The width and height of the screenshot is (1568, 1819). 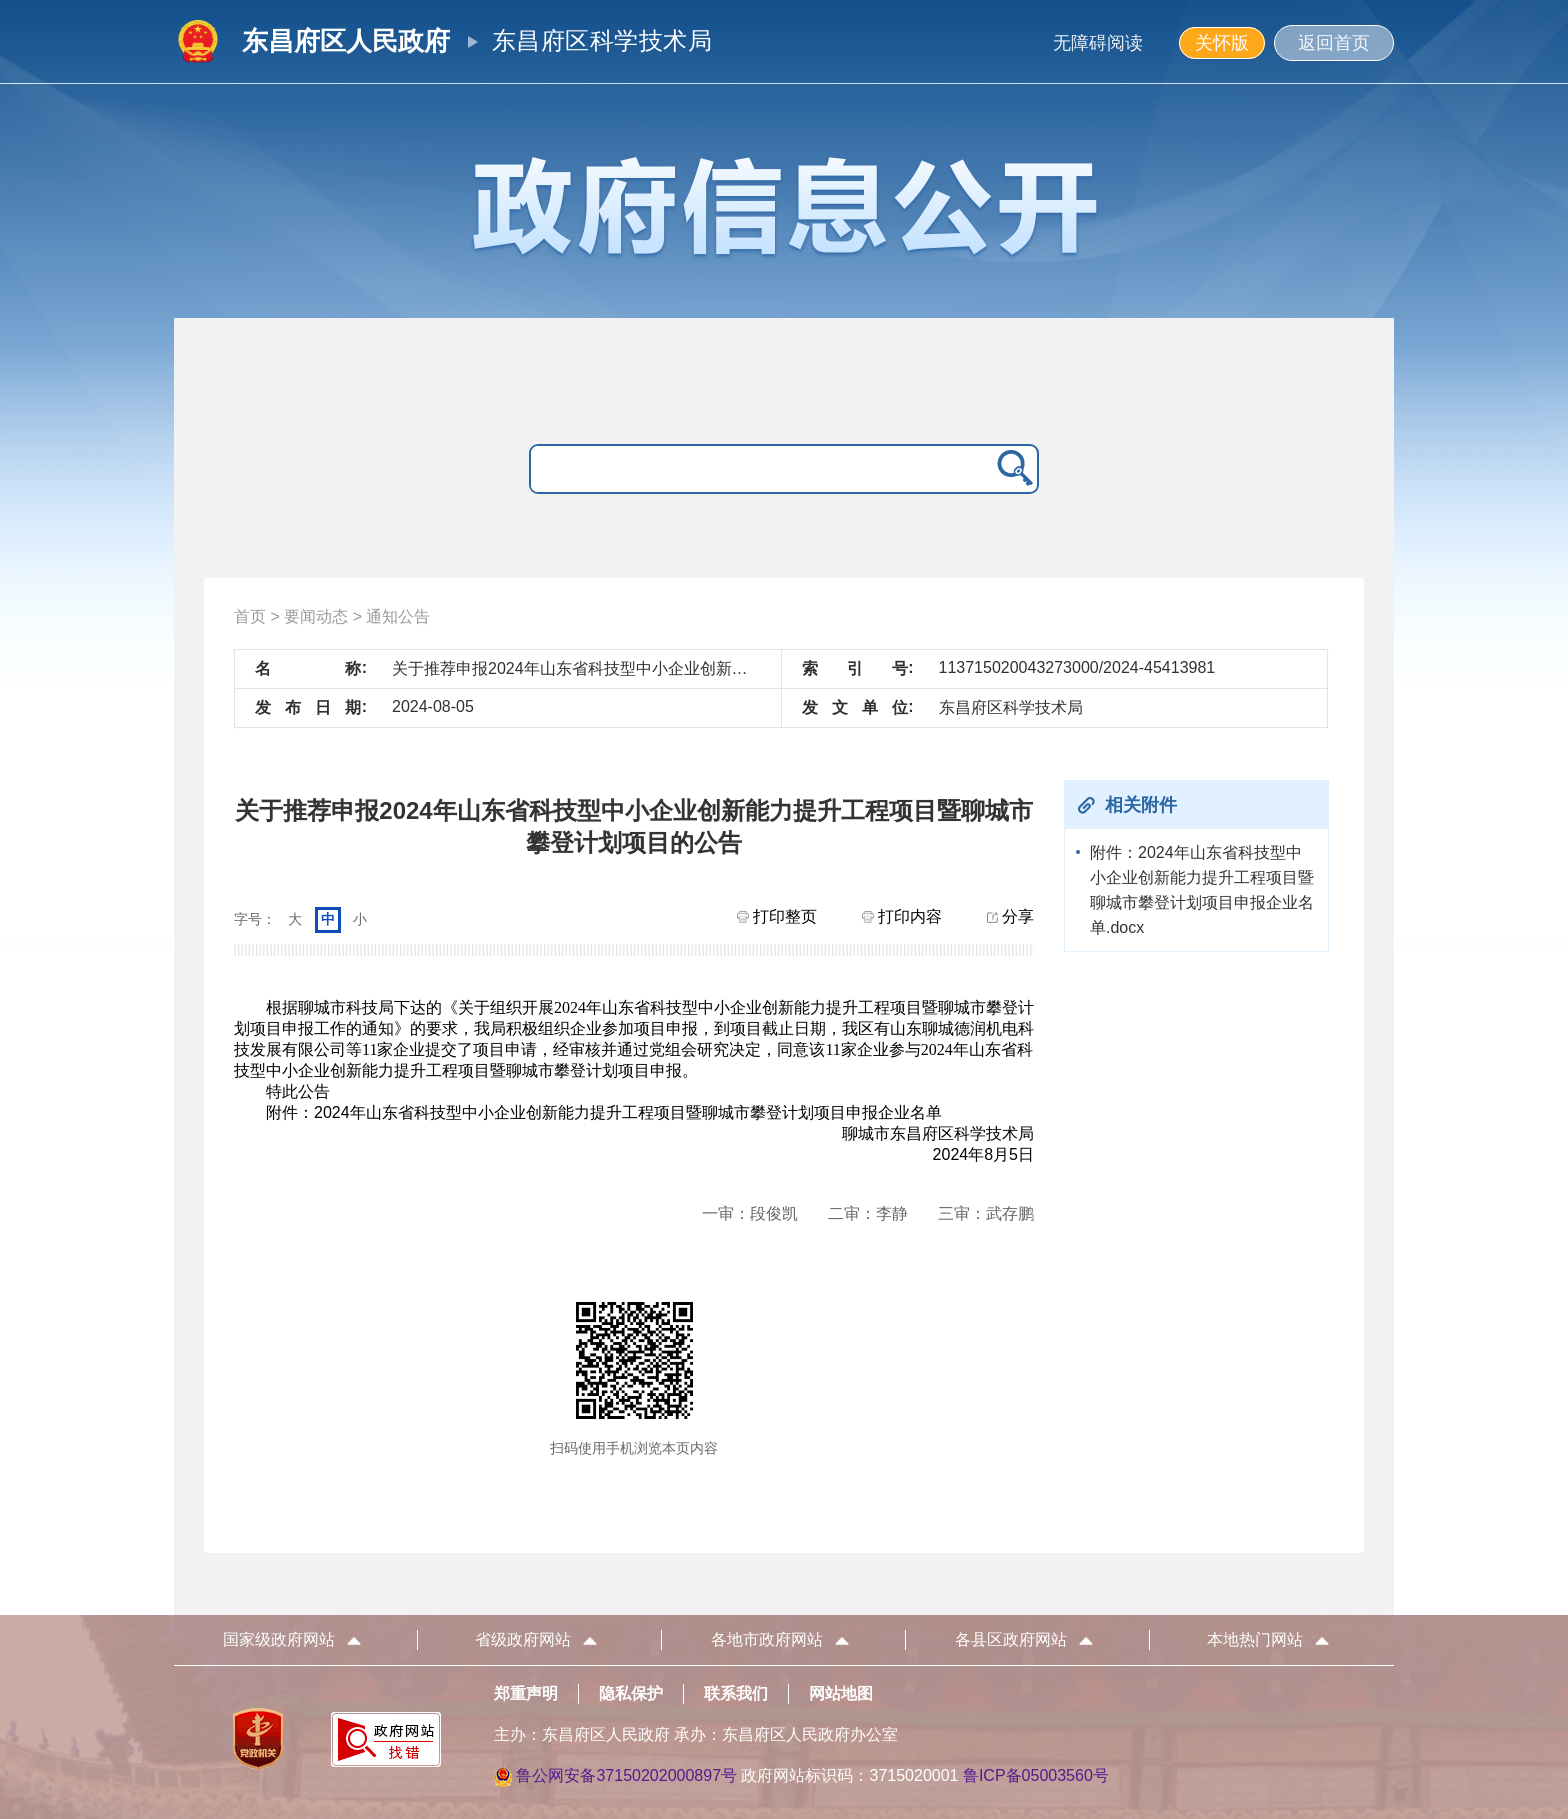 I want to click on 网站地图, so click(x=841, y=1693).